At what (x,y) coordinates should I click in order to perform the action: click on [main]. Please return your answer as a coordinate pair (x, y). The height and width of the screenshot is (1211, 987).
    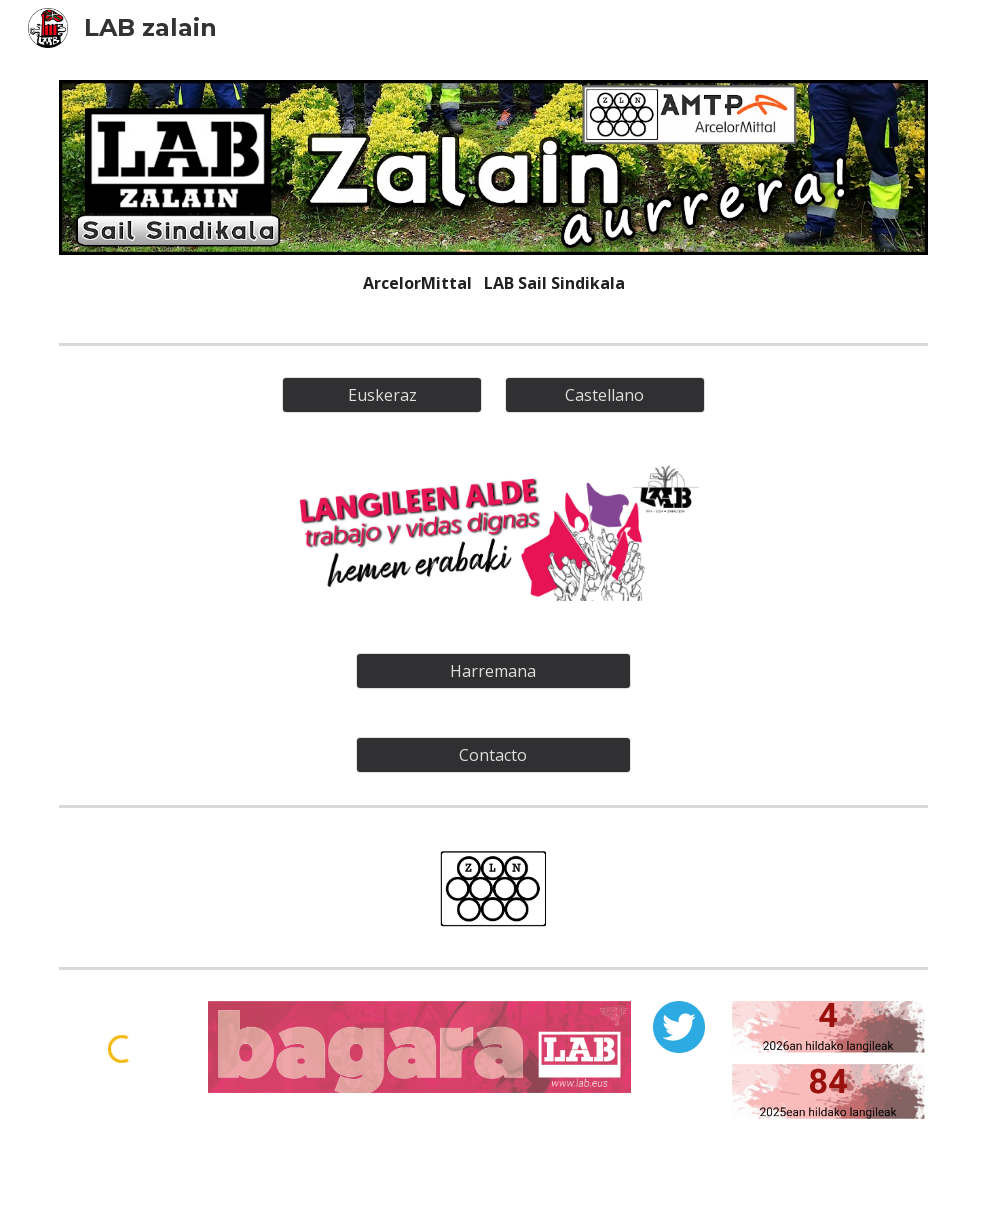
    Looking at the image, I should click on (493, 283).